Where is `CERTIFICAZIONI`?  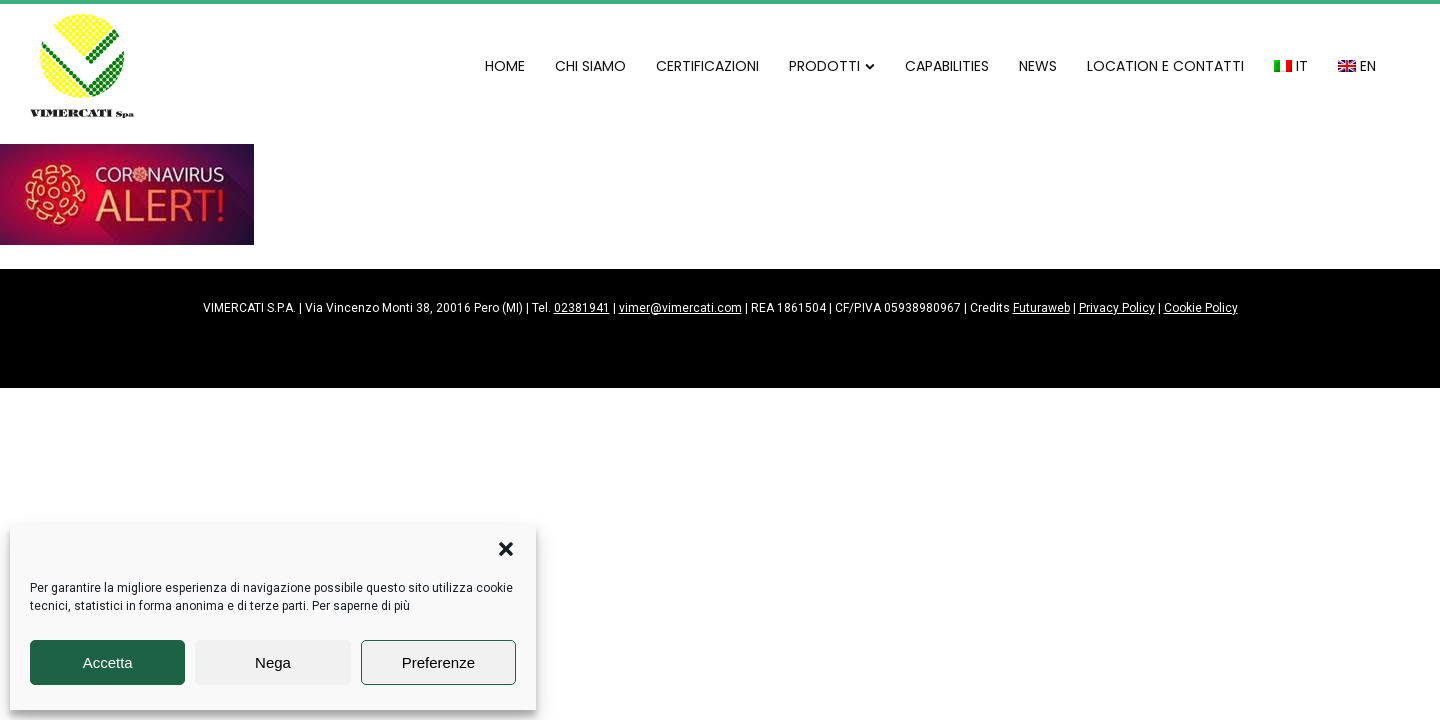
CERTIFICAZIONI is located at coordinates (707, 66).